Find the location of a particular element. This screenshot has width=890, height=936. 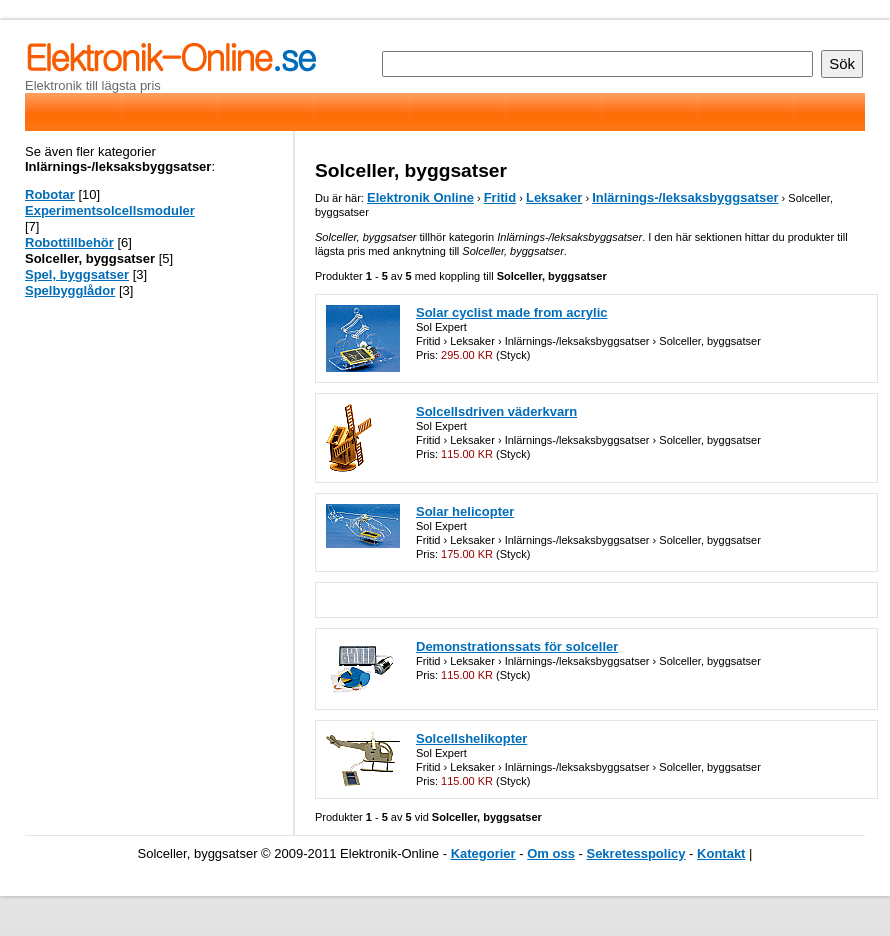

Spelbygglådor is located at coordinates (70, 290).